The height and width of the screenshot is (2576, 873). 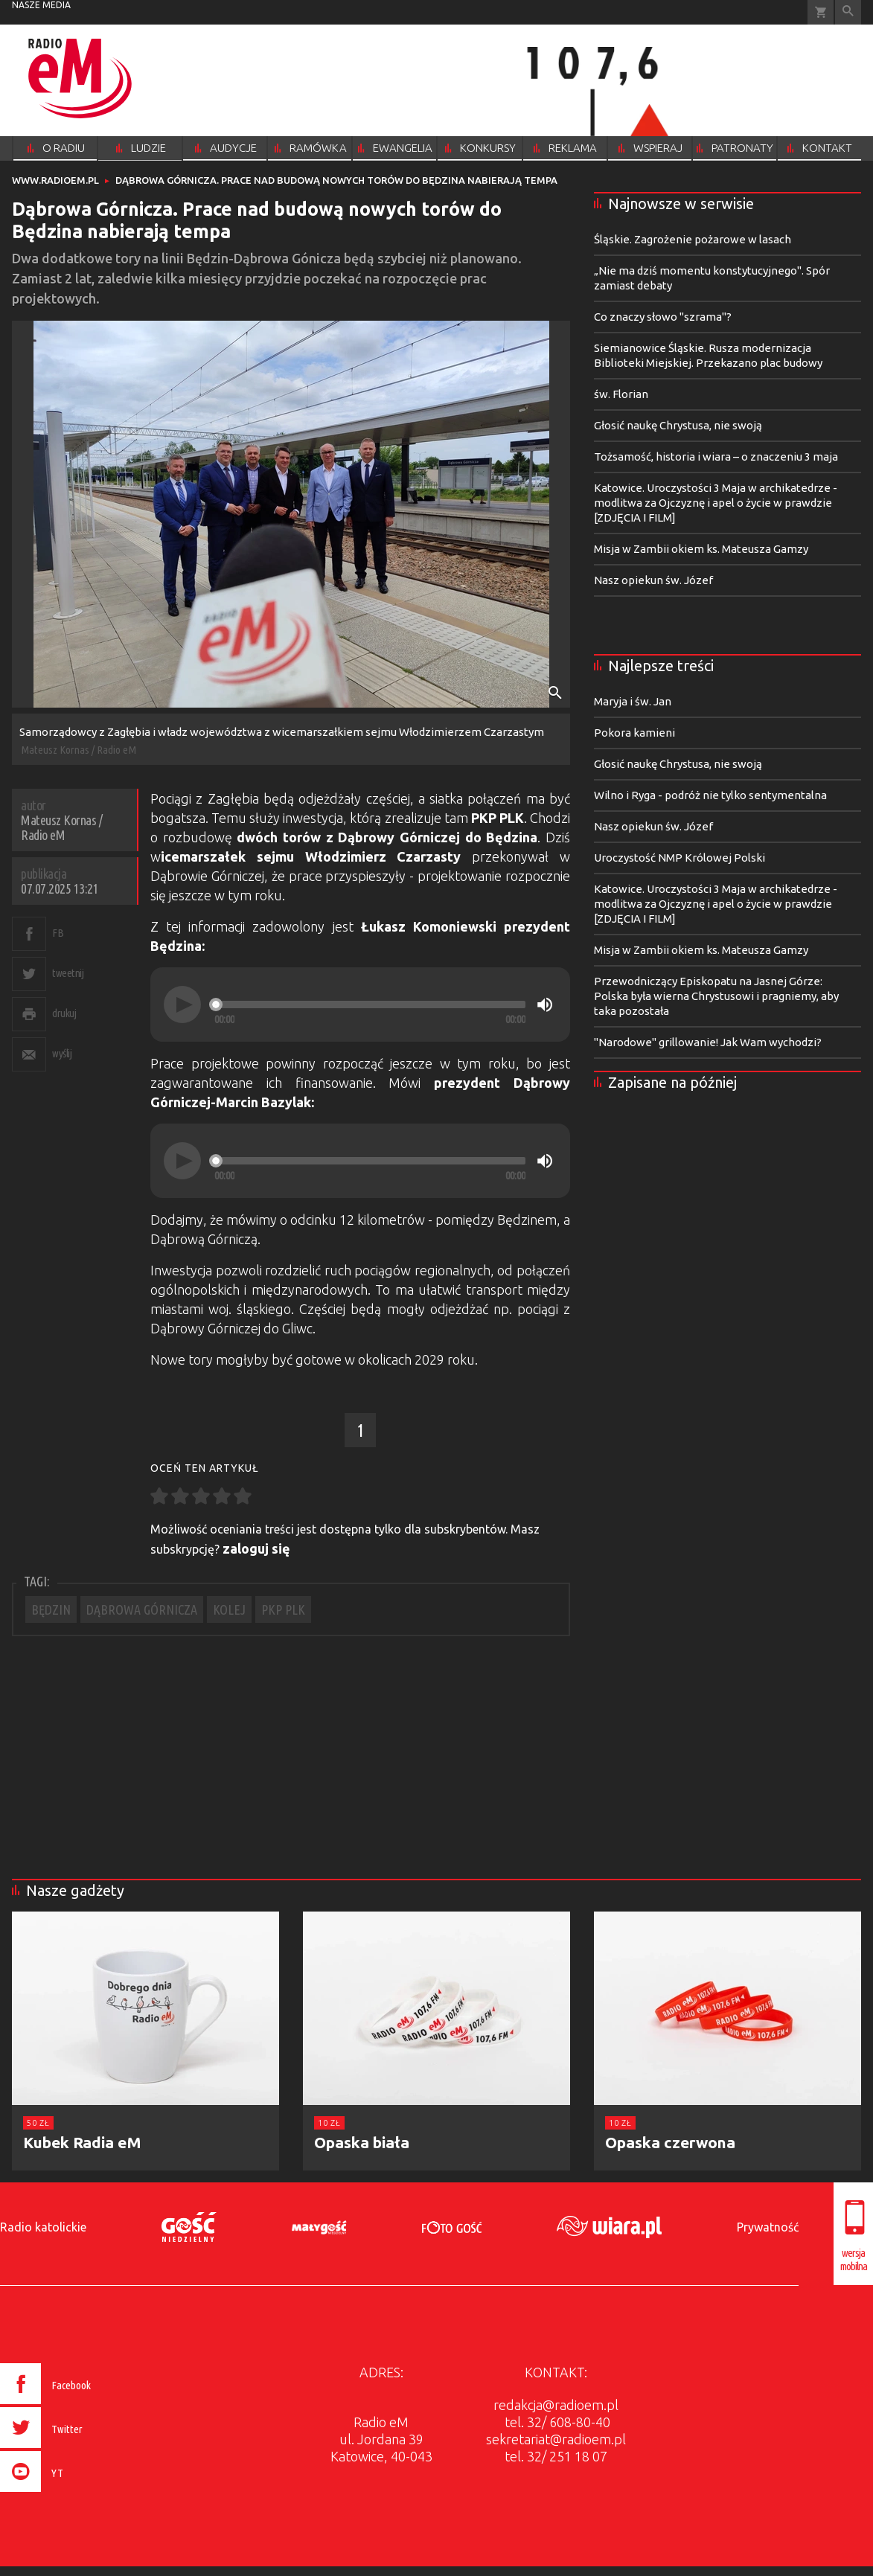 I want to click on Maryja i św. Jan, so click(x=632, y=701).